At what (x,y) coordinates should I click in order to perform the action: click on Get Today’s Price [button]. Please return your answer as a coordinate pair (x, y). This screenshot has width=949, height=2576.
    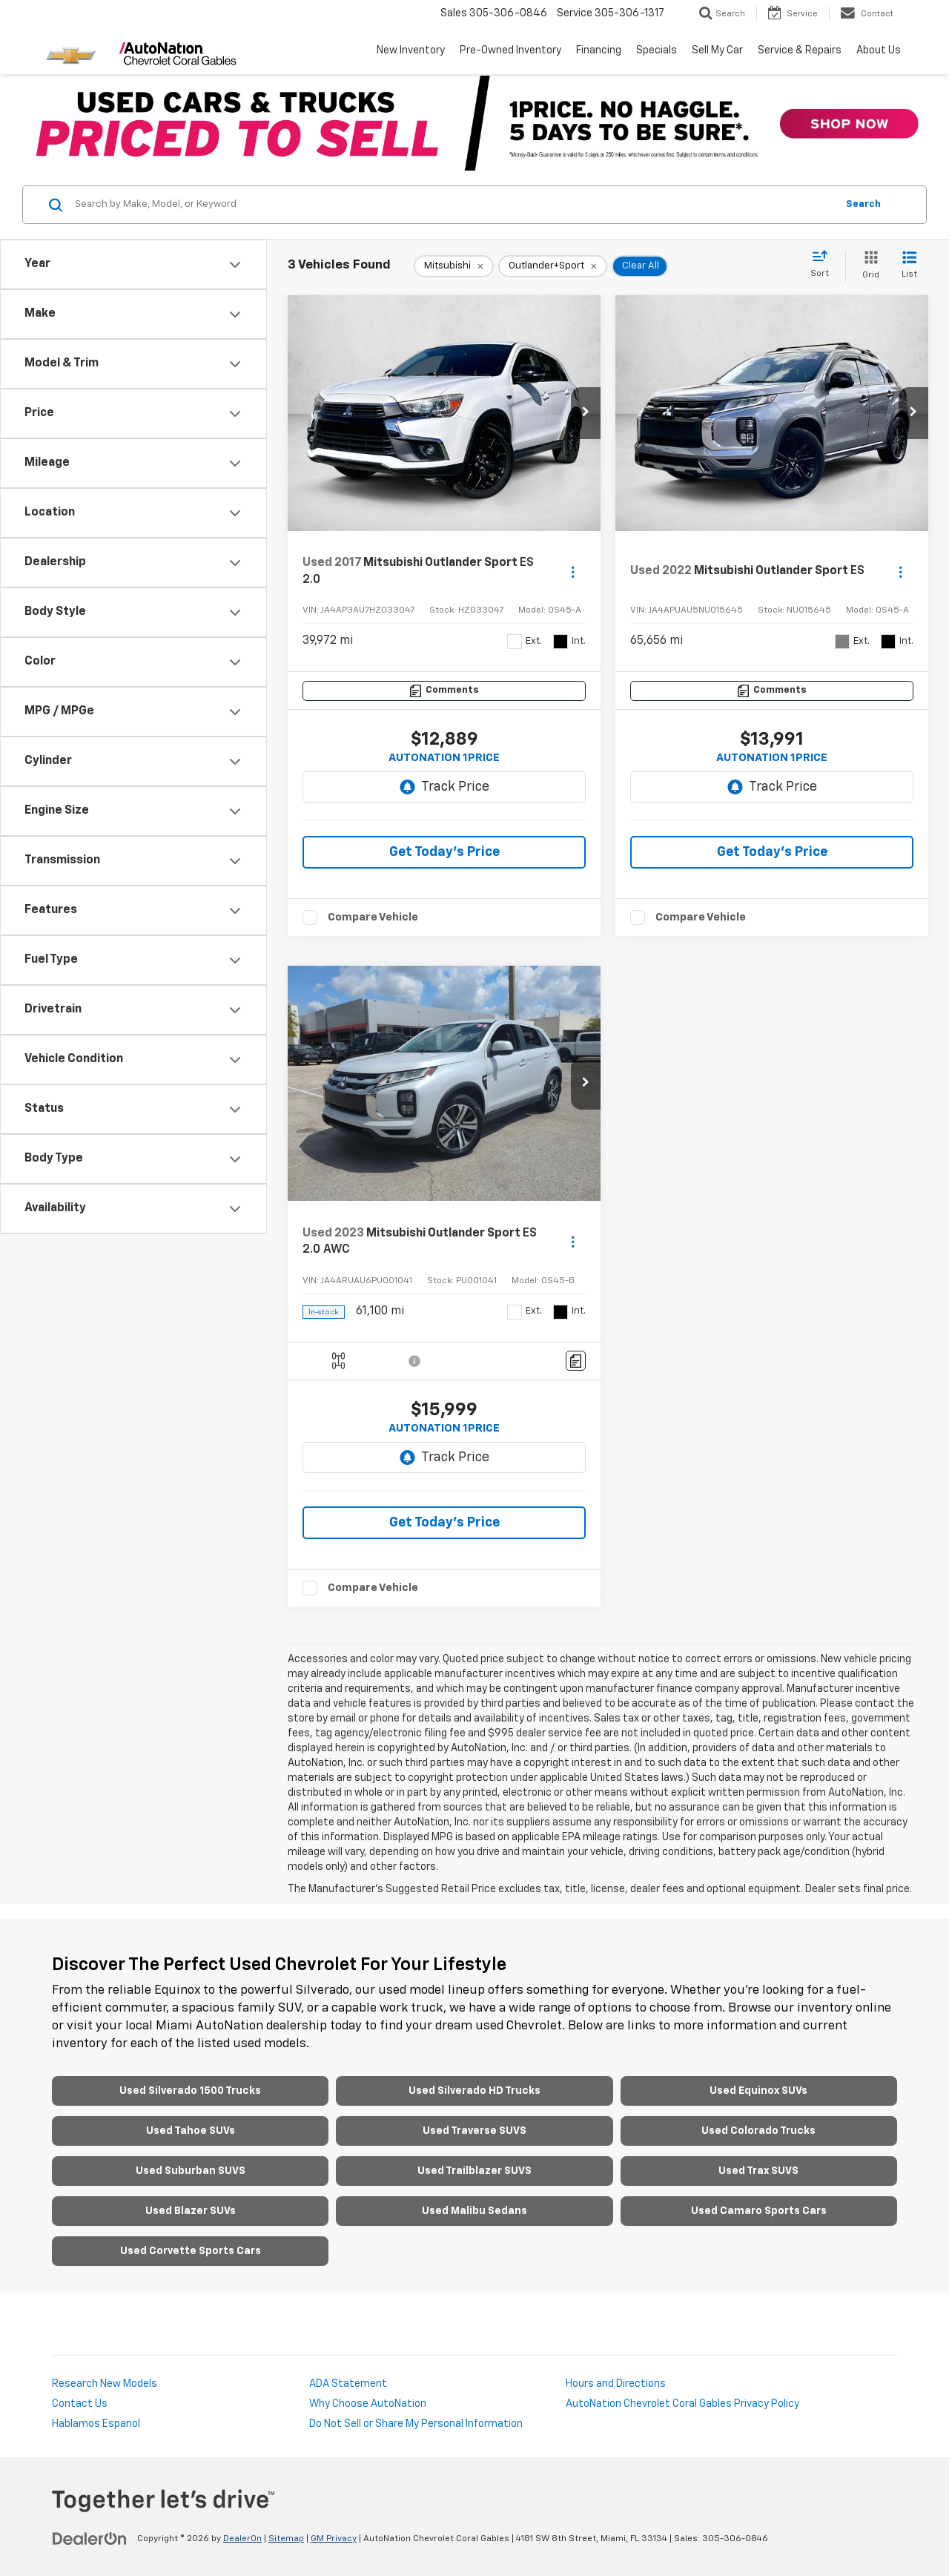
    Looking at the image, I should click on (444, 852).